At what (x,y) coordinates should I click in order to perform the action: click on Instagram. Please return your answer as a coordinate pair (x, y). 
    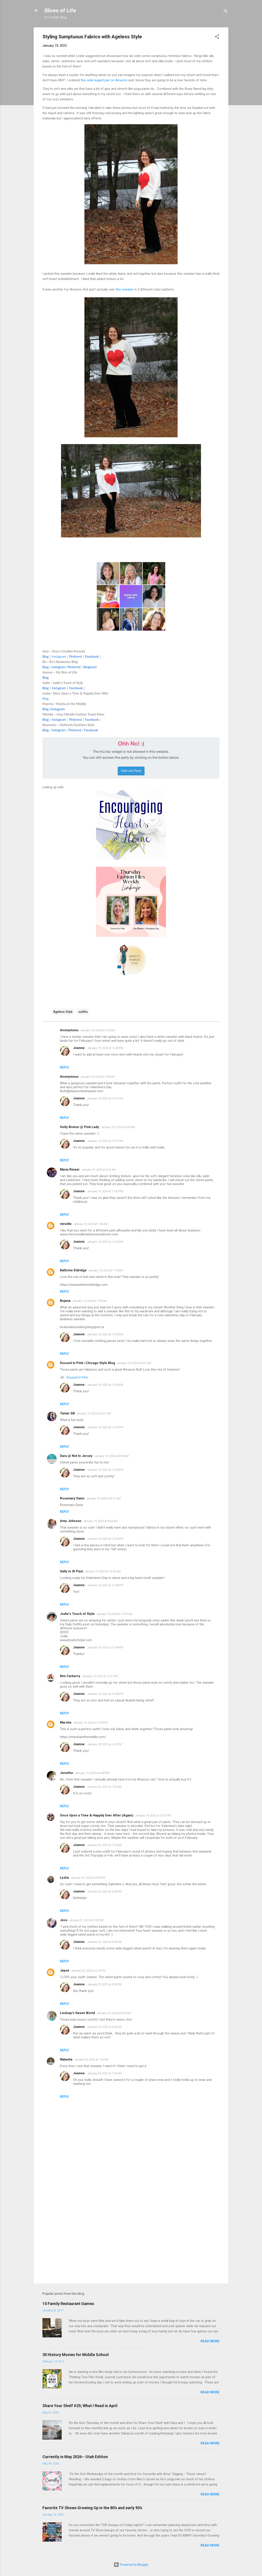
    Looking at the image, I should click on (59, 656).